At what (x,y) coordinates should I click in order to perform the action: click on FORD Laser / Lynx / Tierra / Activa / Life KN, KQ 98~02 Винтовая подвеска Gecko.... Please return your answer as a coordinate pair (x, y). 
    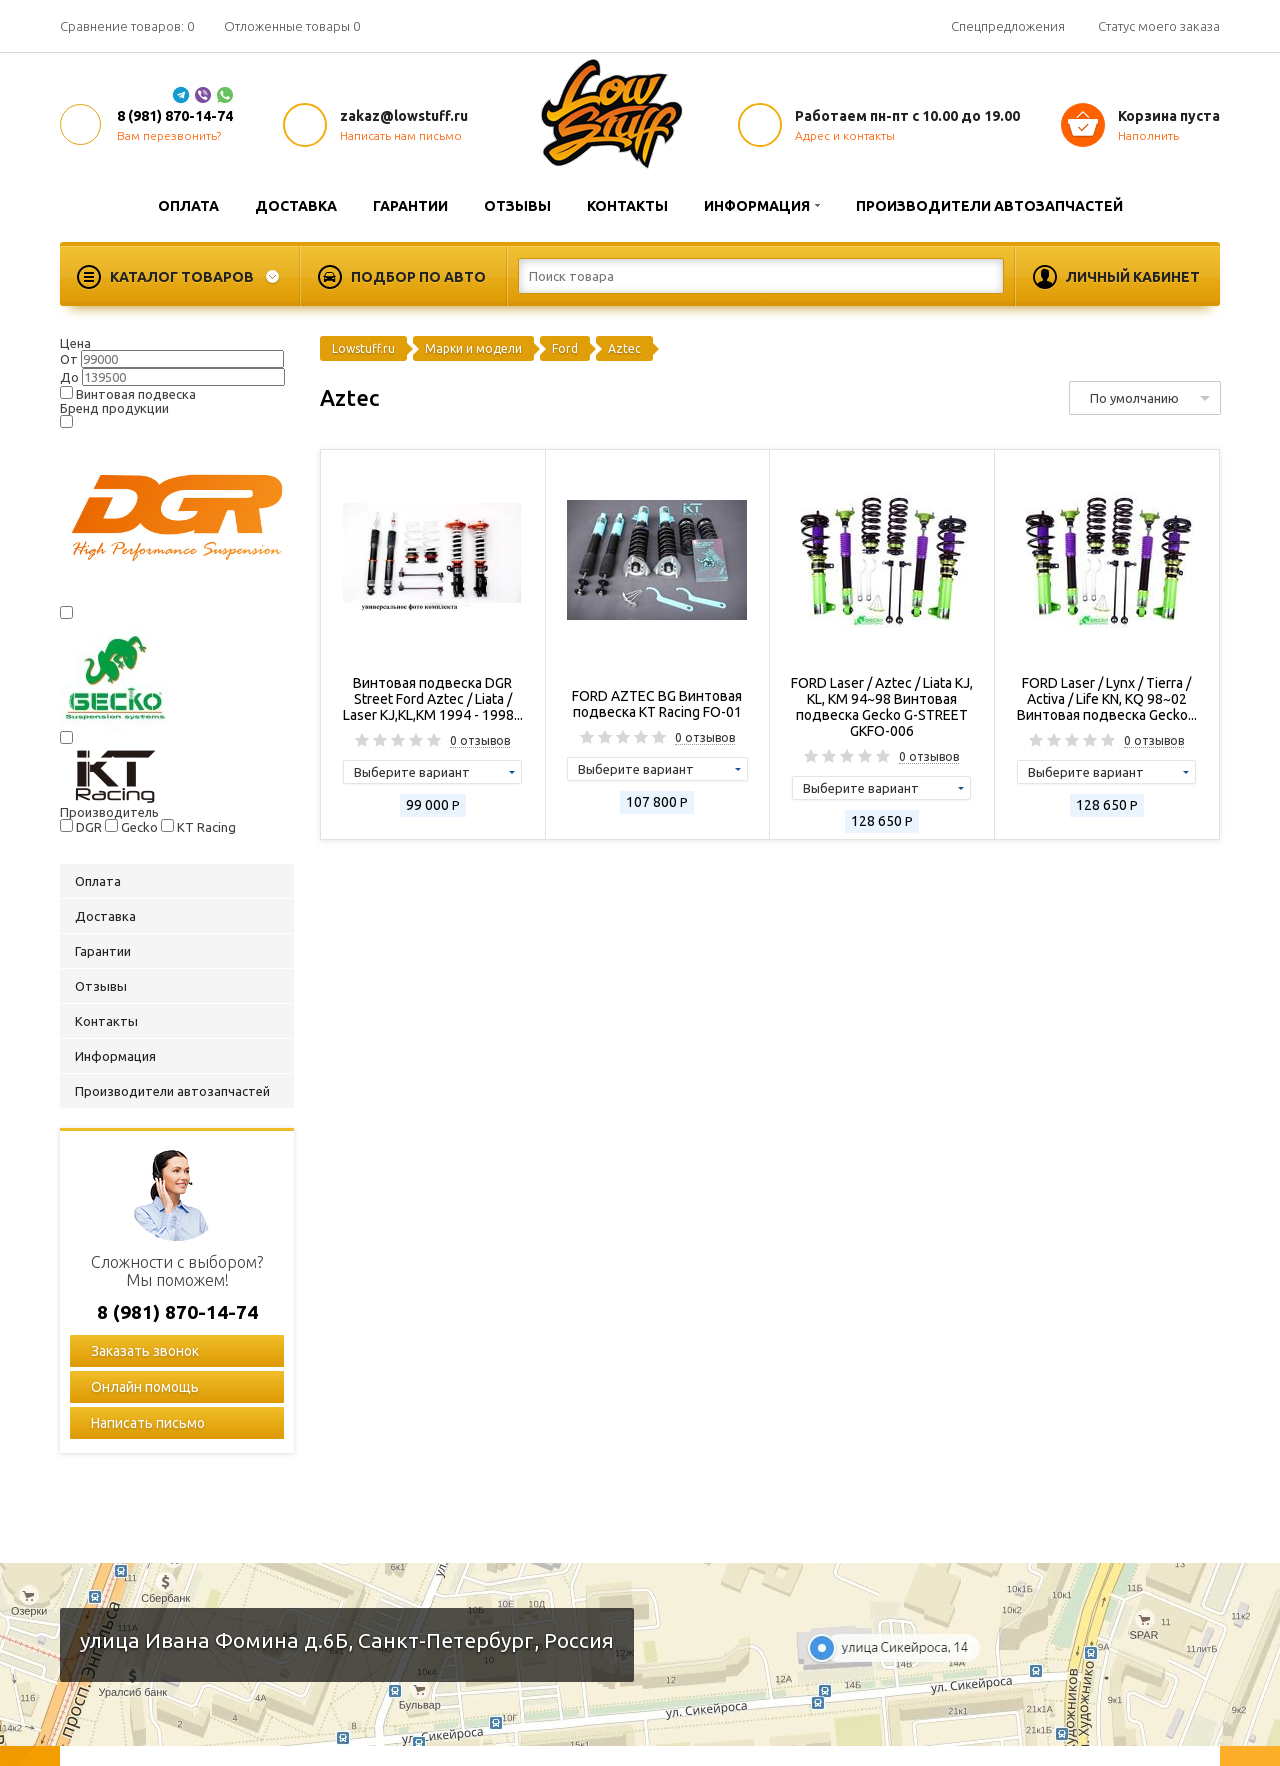
    Looking at the image, I should click on (1107, 699).